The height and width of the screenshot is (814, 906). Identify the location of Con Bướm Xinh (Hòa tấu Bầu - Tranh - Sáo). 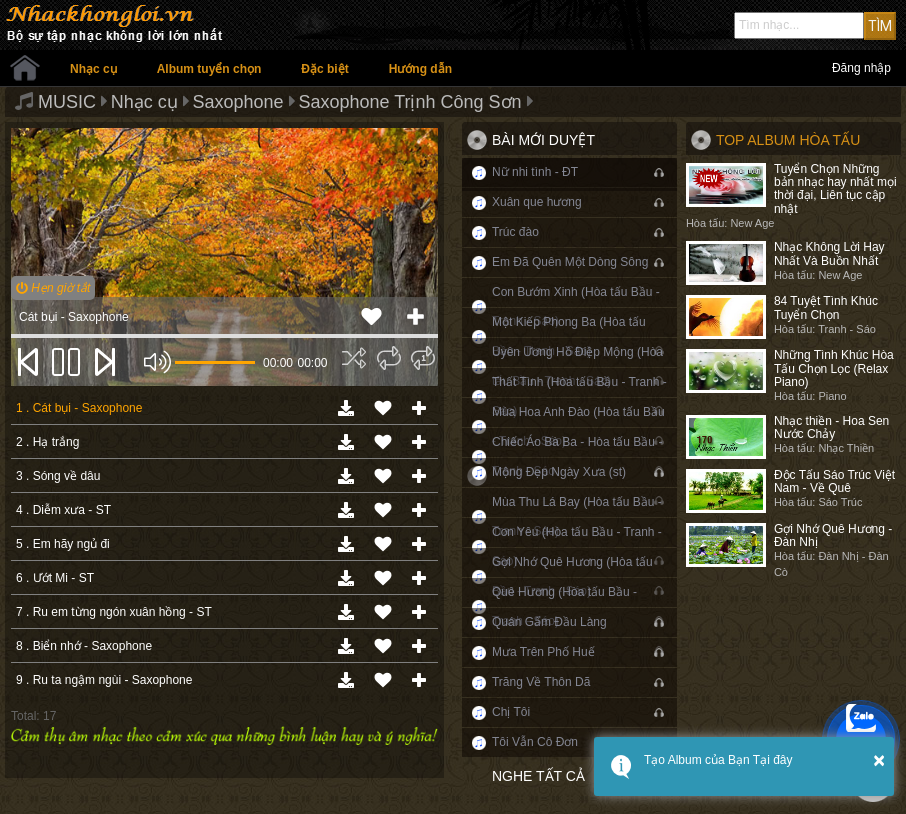
(576, 306).